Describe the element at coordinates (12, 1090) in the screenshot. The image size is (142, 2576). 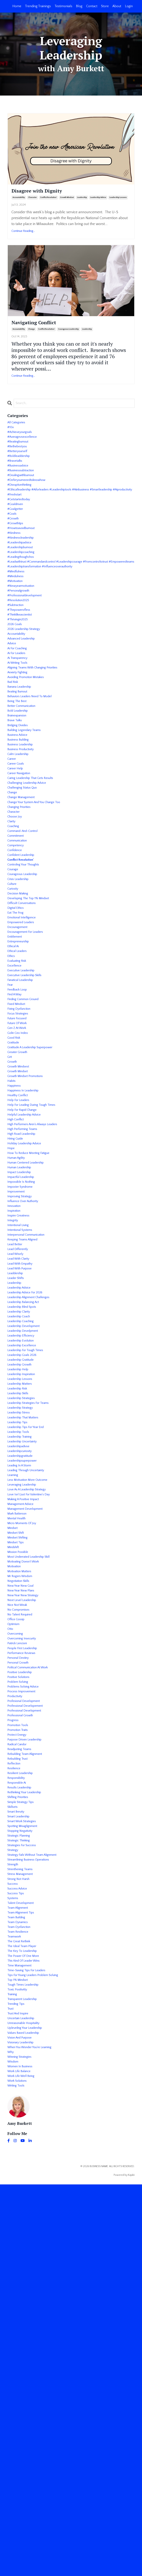
I see `ethics` at that location.